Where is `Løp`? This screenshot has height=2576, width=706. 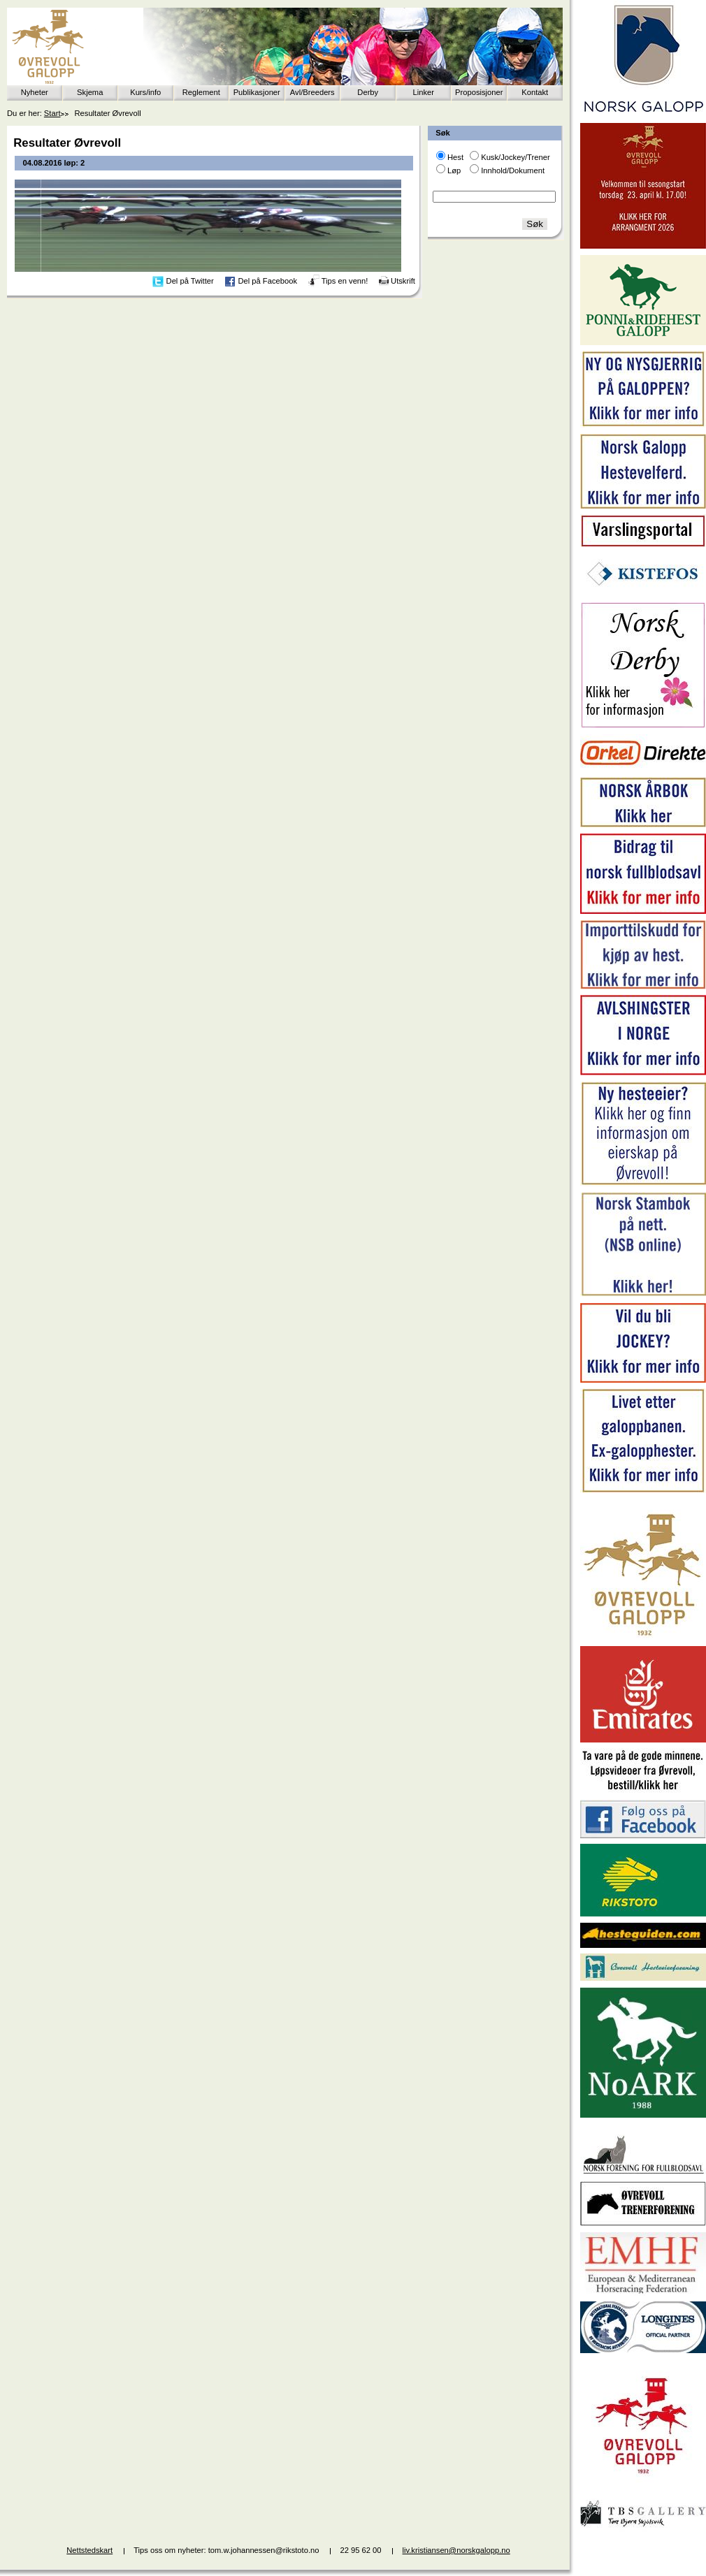
Løp is located at coordinates (454, 170).